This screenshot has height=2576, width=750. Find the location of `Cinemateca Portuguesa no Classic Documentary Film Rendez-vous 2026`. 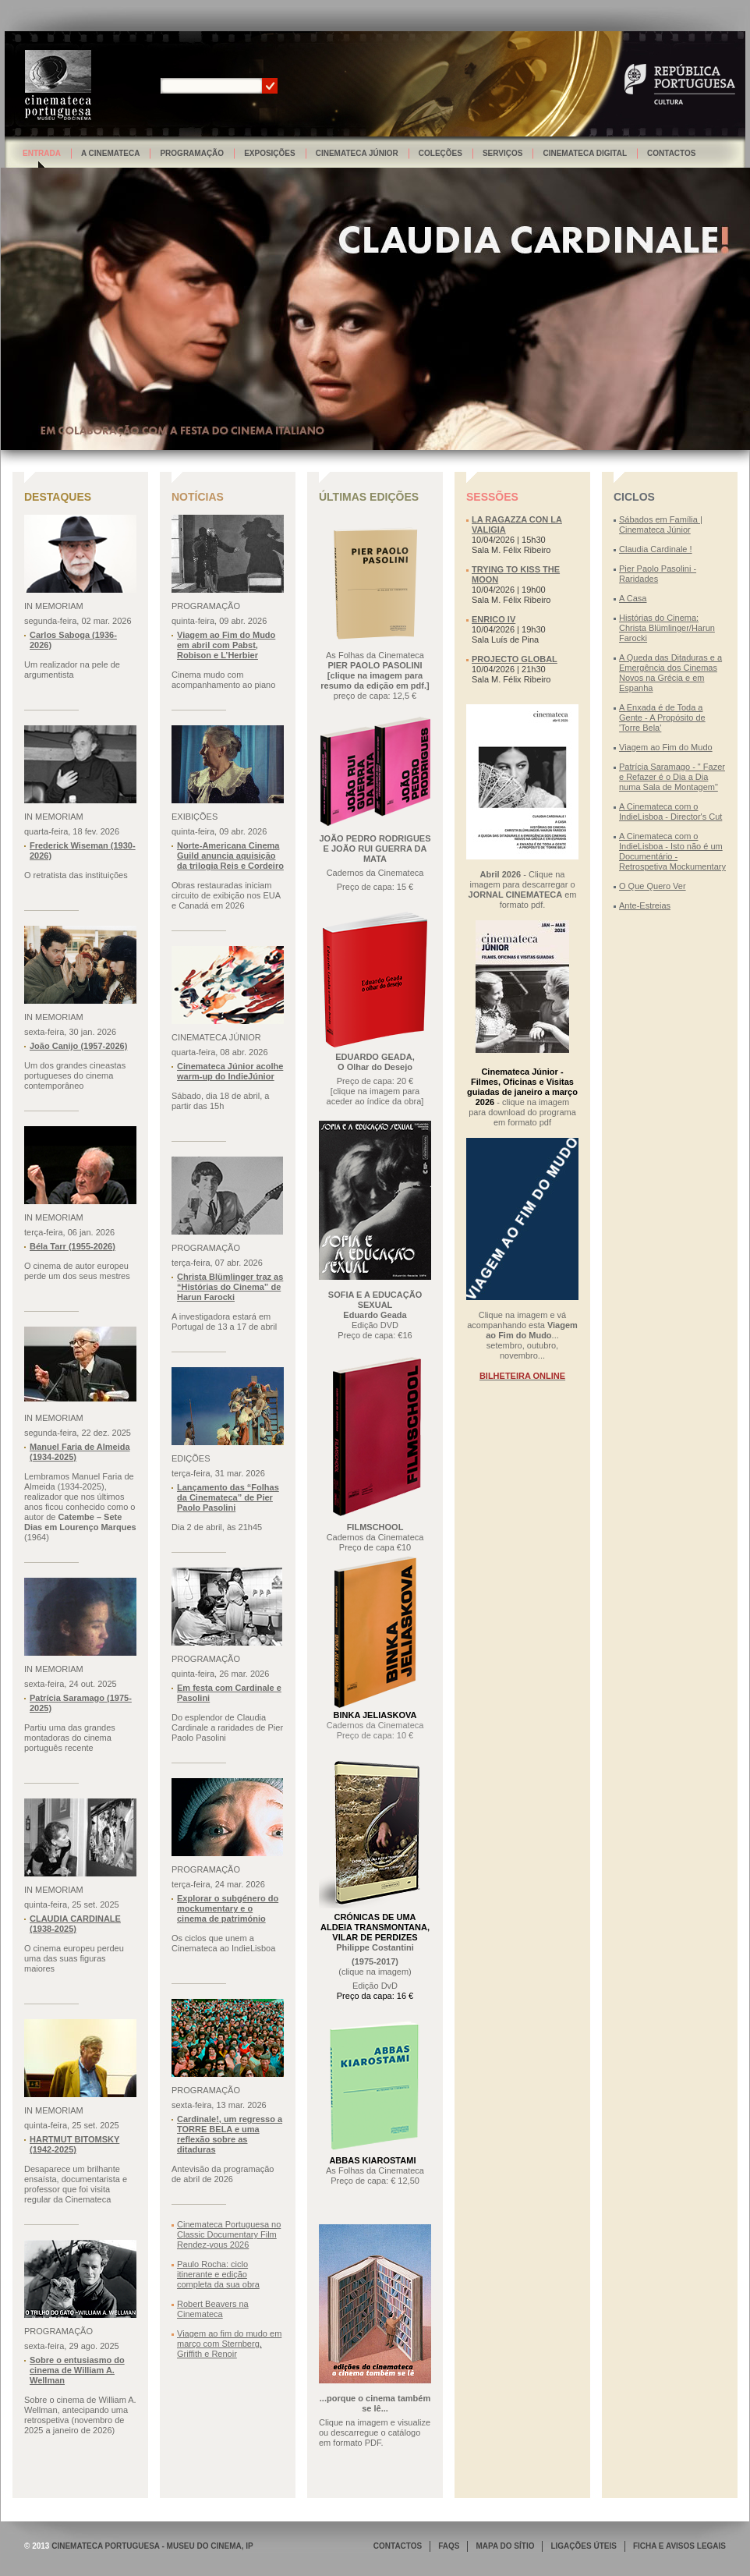

Cinemateca Portuguesa no Classic Documentary Film Rendez-vous 2026 is located at coordinates (229, 2234).